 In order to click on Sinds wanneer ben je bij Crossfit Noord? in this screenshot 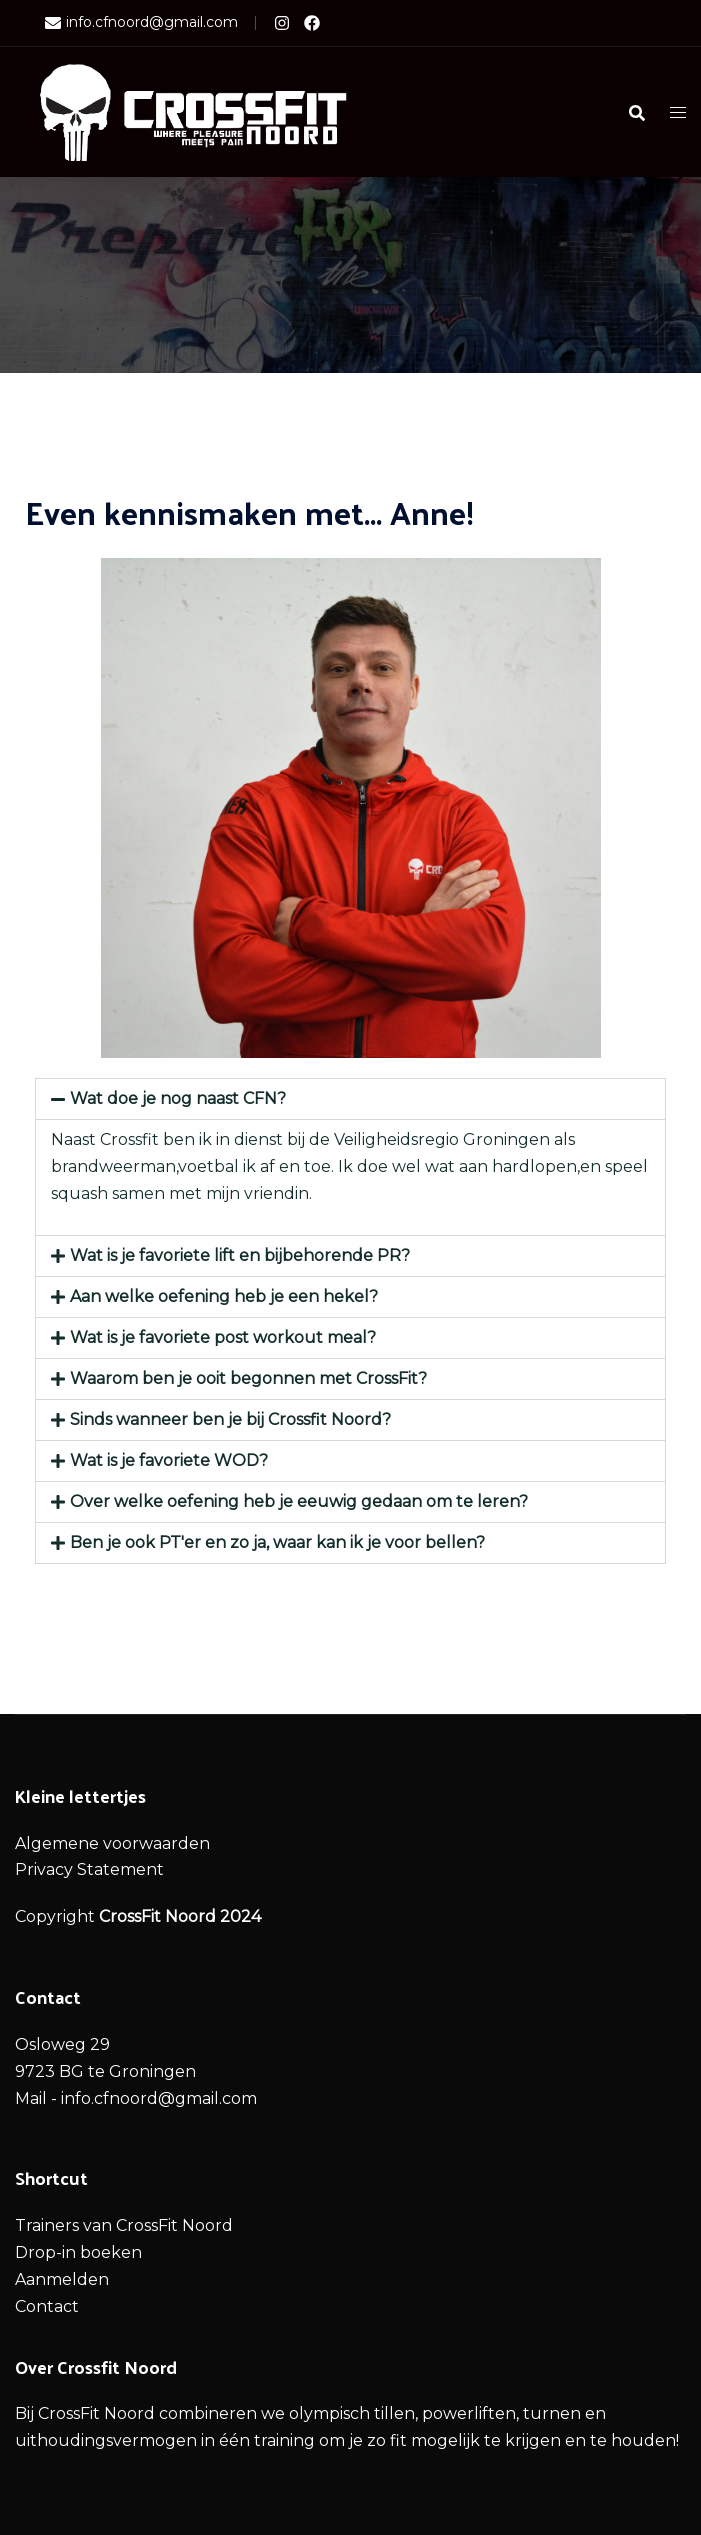, I will do `click(230, 1419)`.